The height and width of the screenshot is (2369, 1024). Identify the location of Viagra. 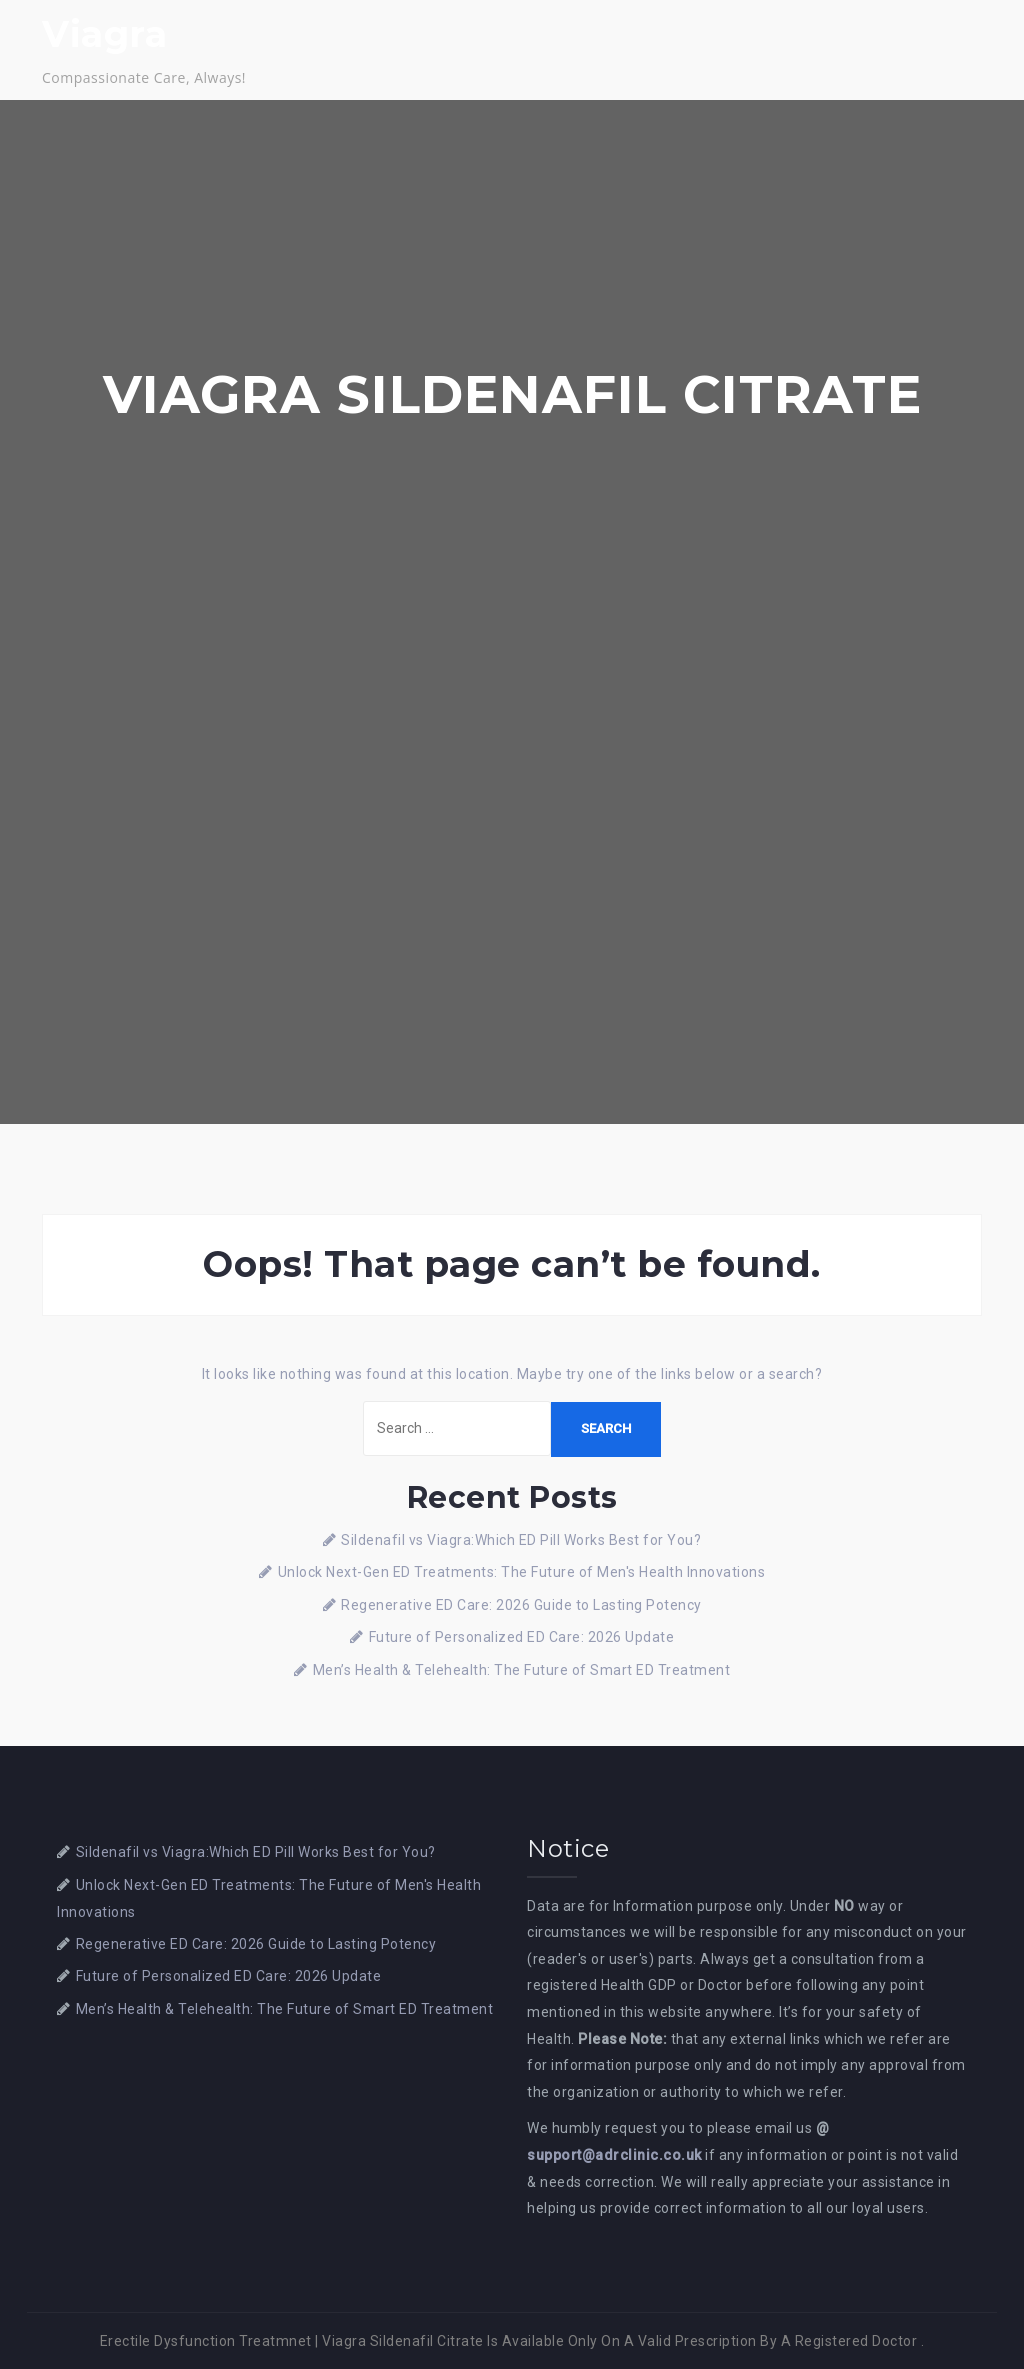
(104, 34).